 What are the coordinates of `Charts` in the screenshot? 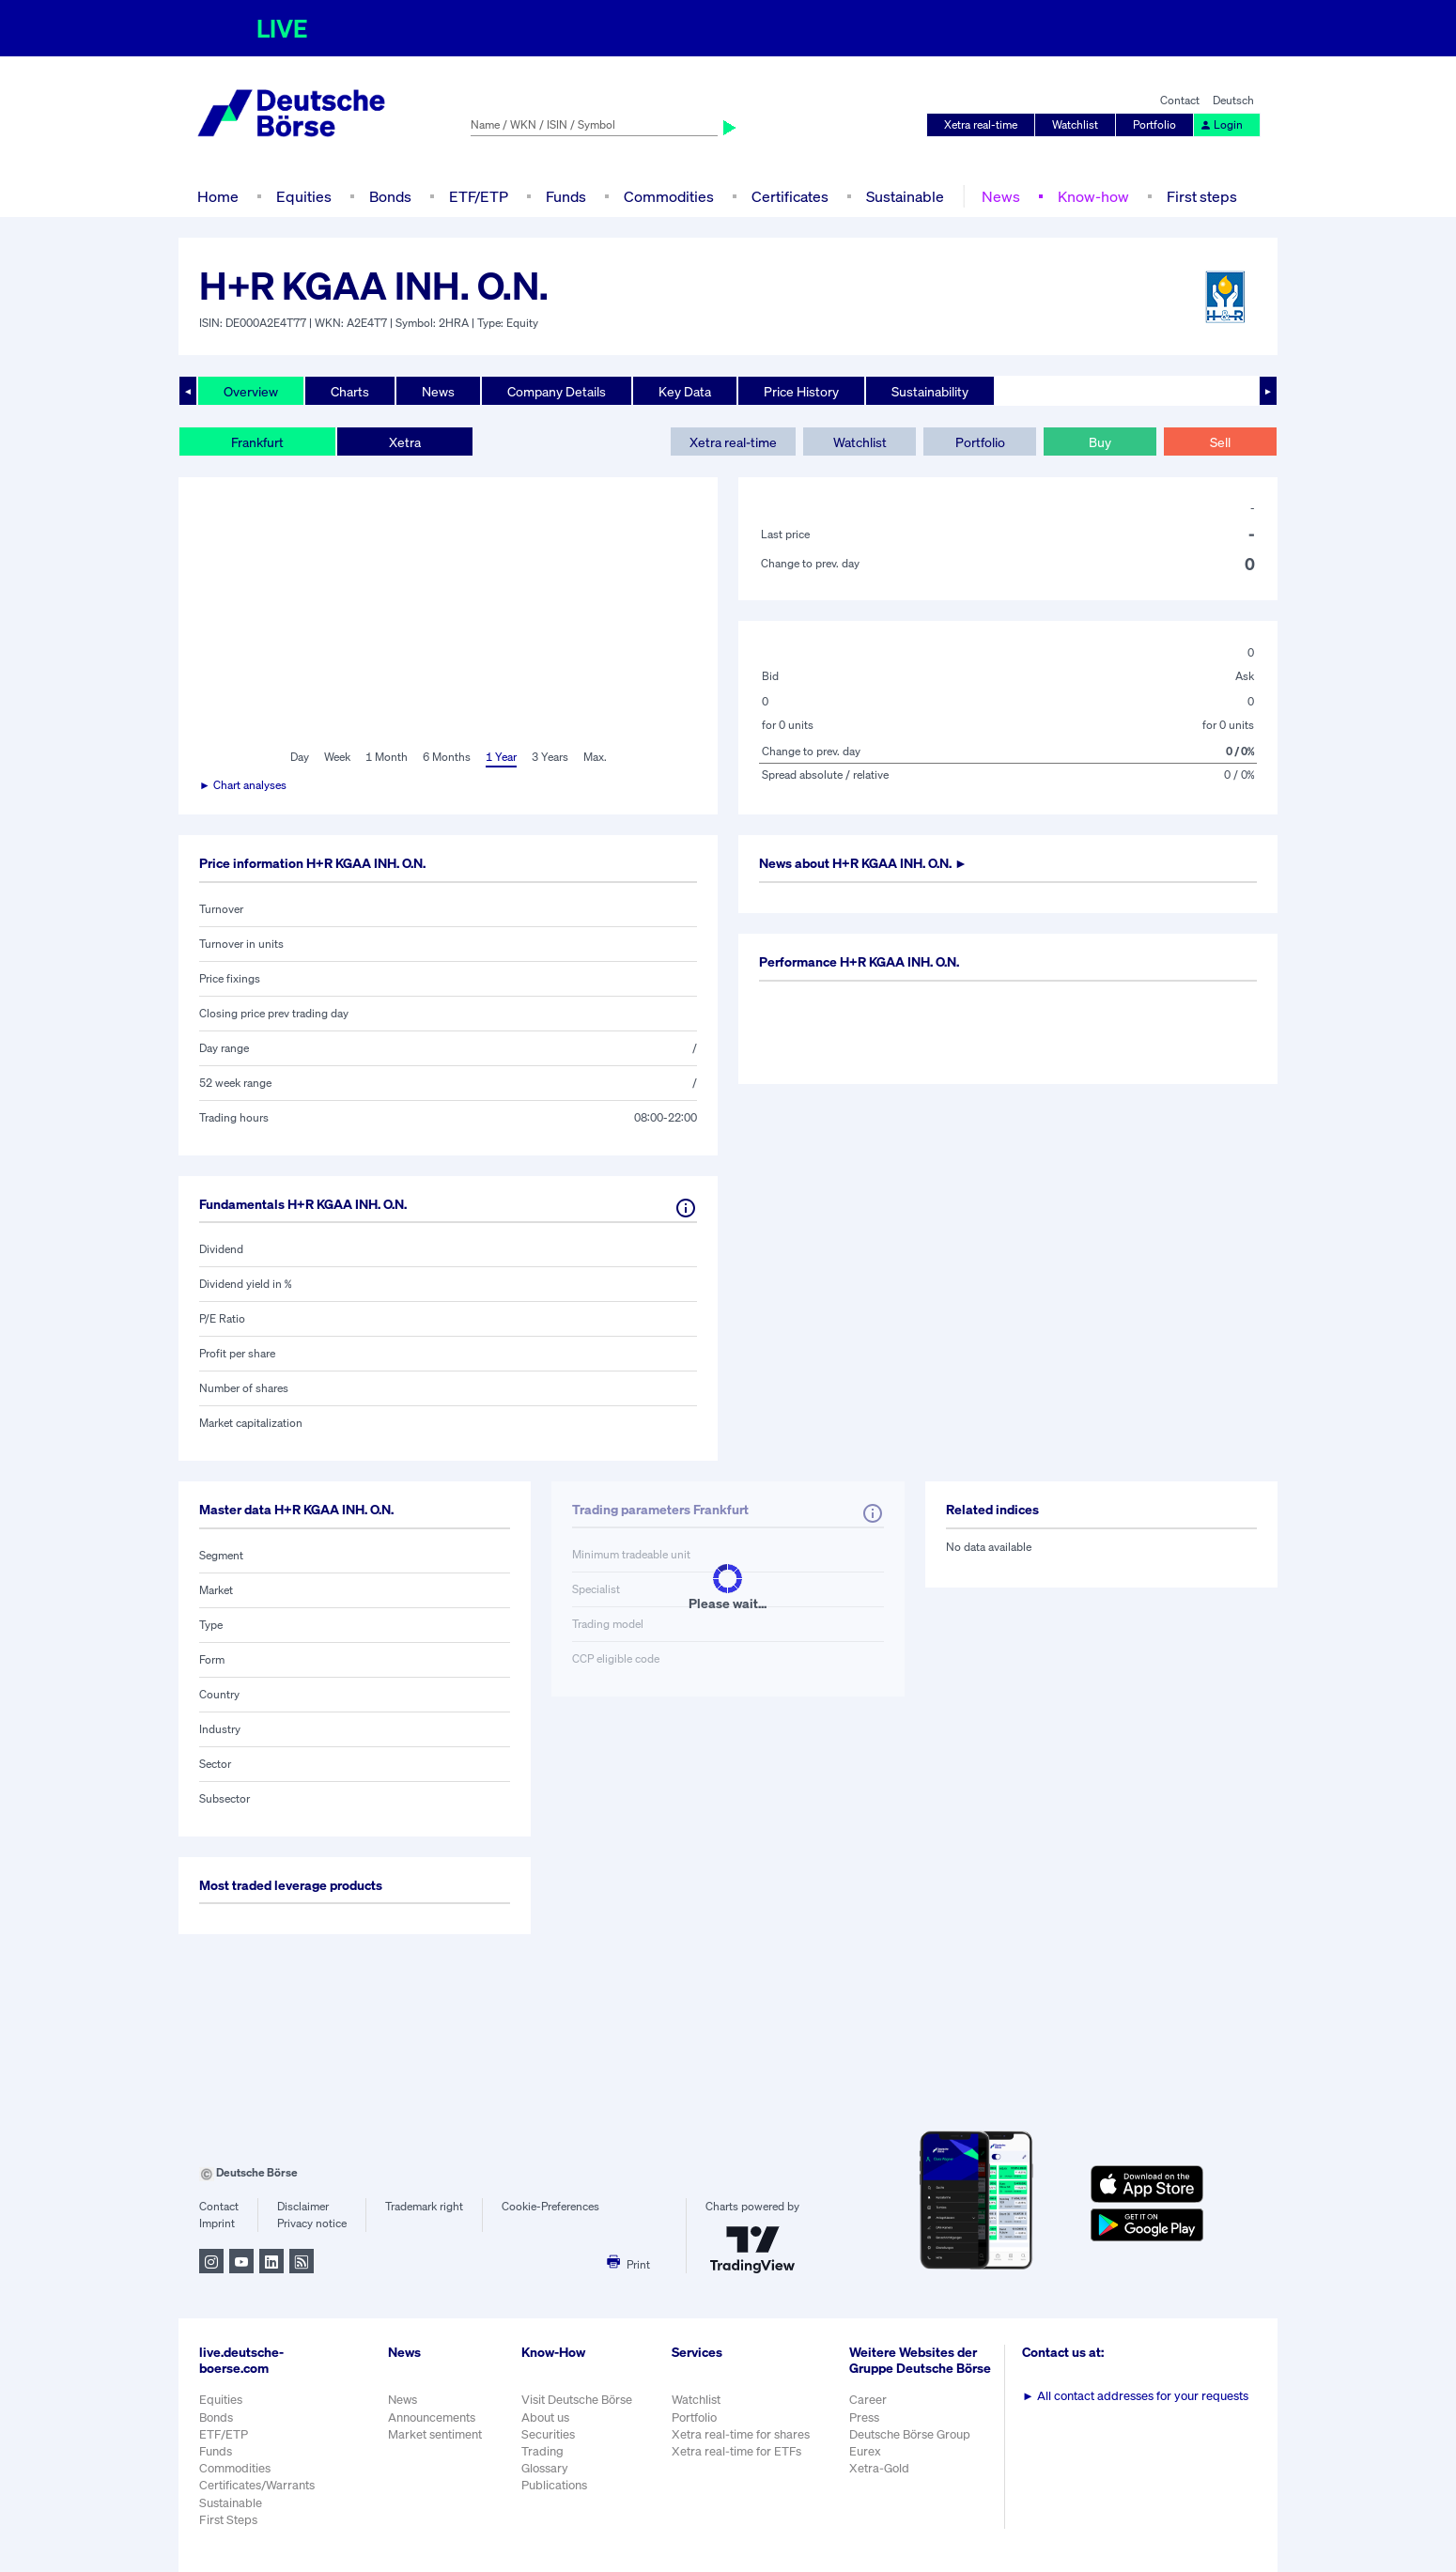 It's located at (350, 391).